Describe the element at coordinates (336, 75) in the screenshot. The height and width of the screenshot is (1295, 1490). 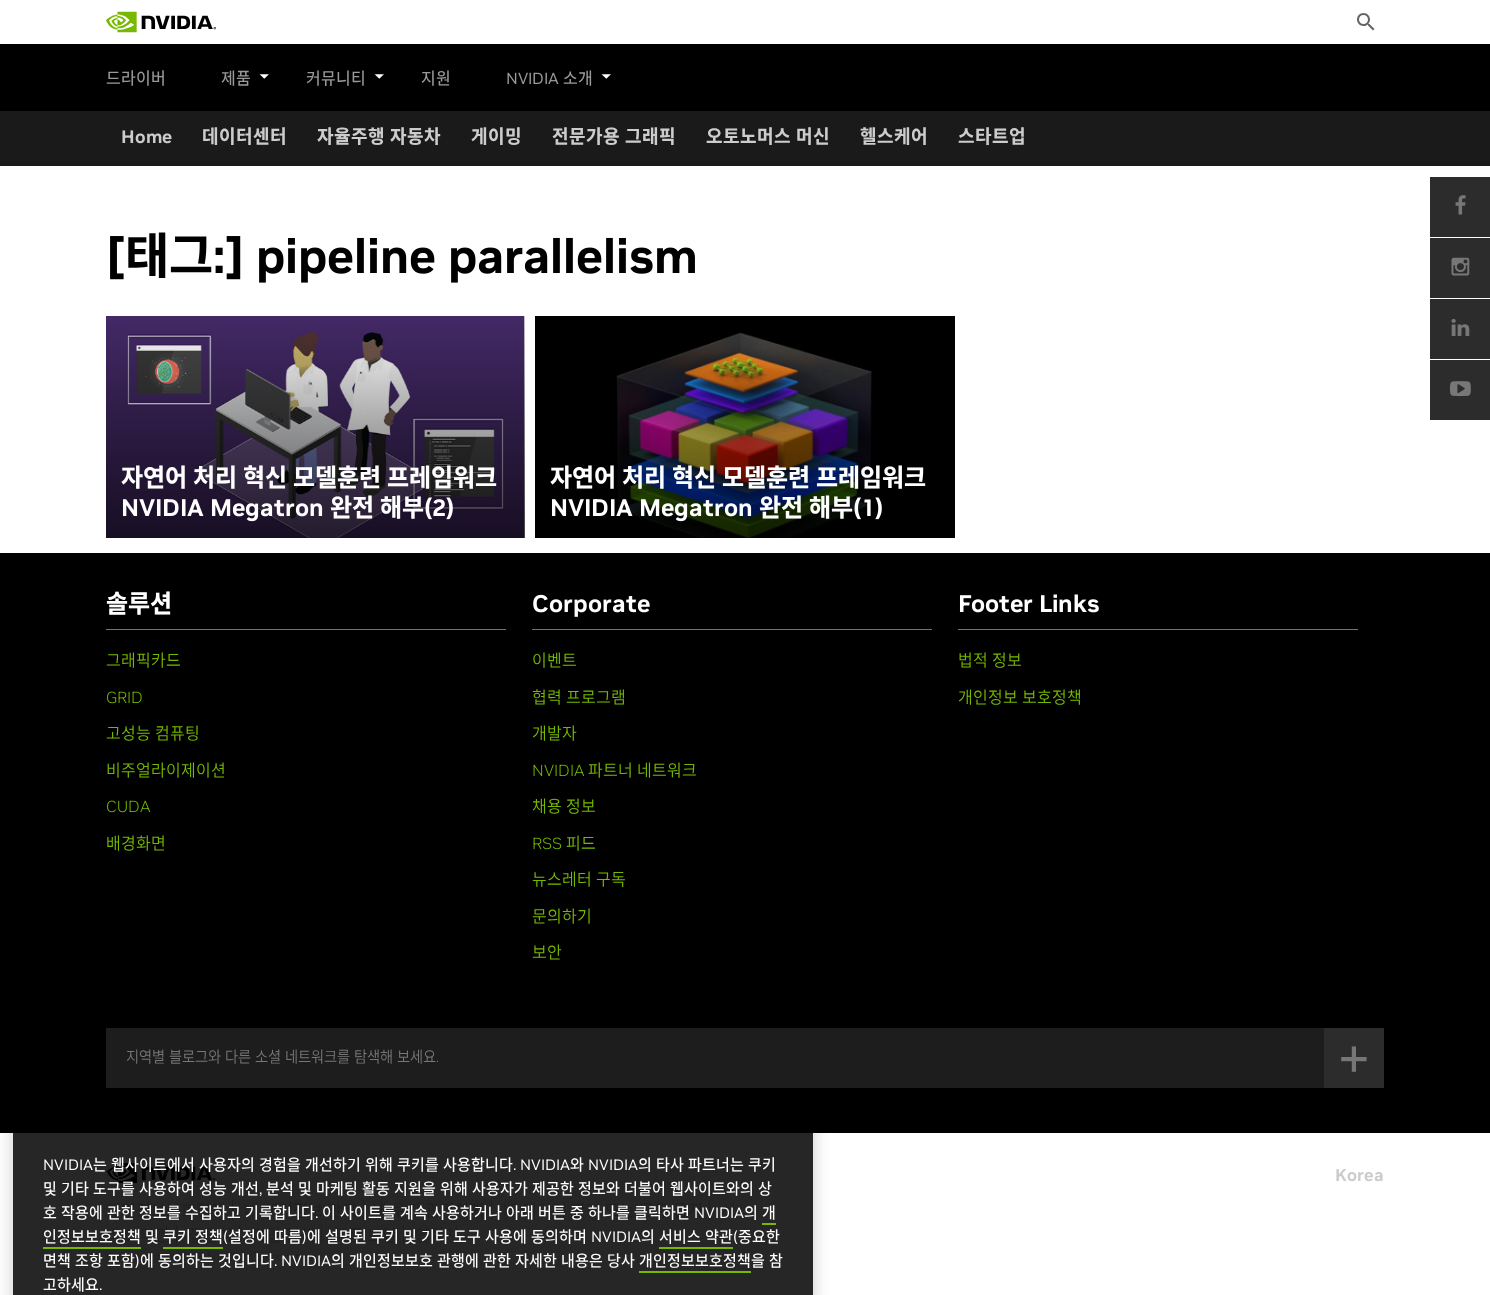
I see `커뮤니티` at that location.